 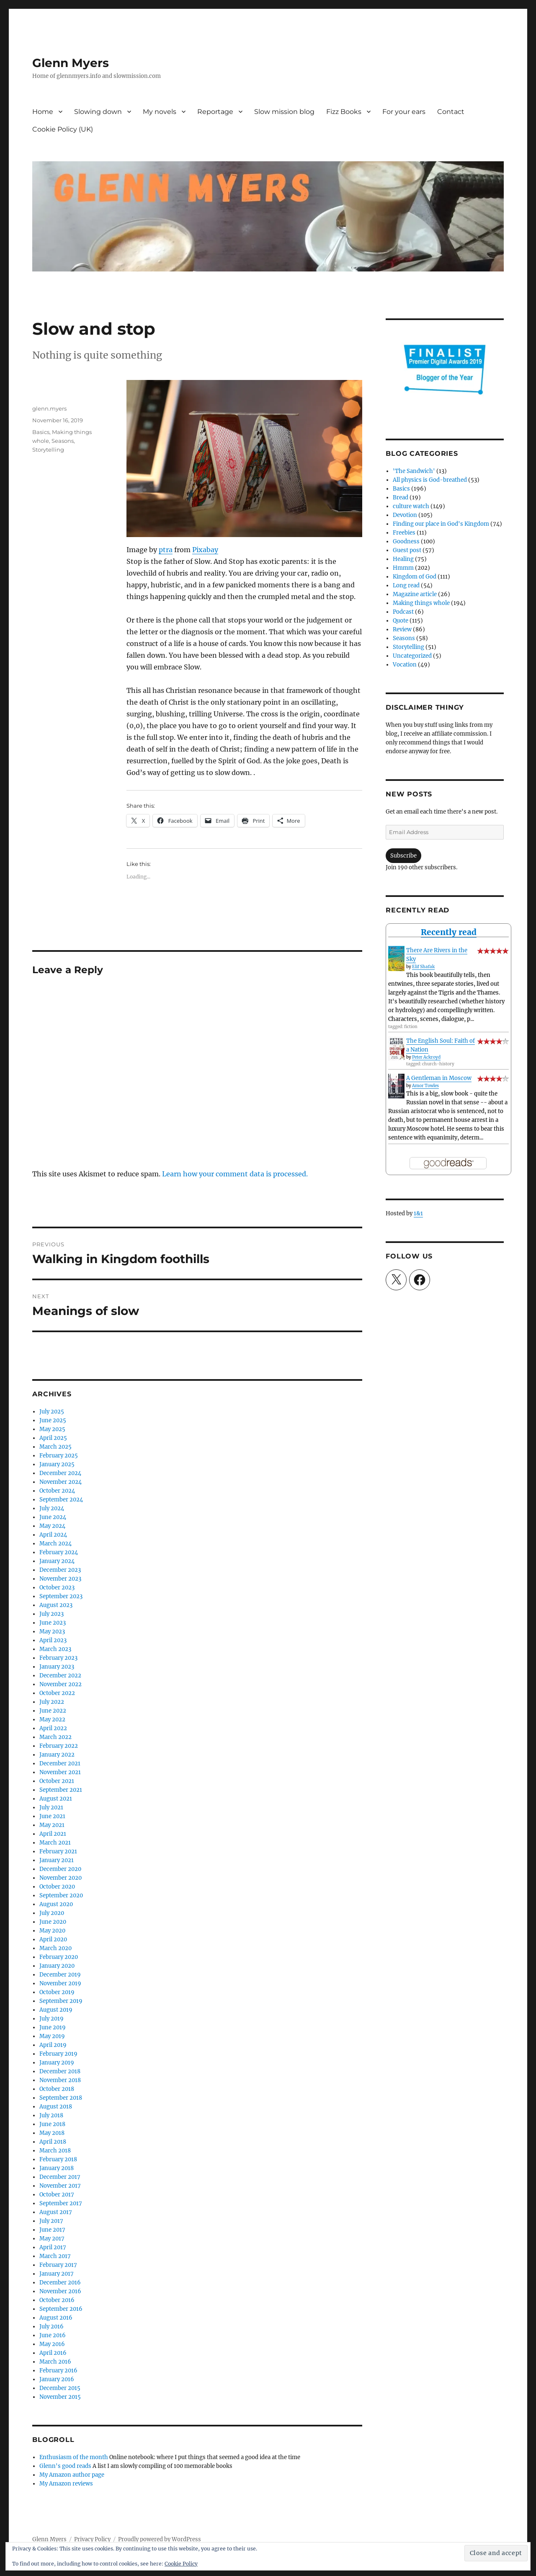 What do you see at coordinates (181, 2563) in the screenshot?
I see `Cookie Policy` at bounding box center [181, 2563].